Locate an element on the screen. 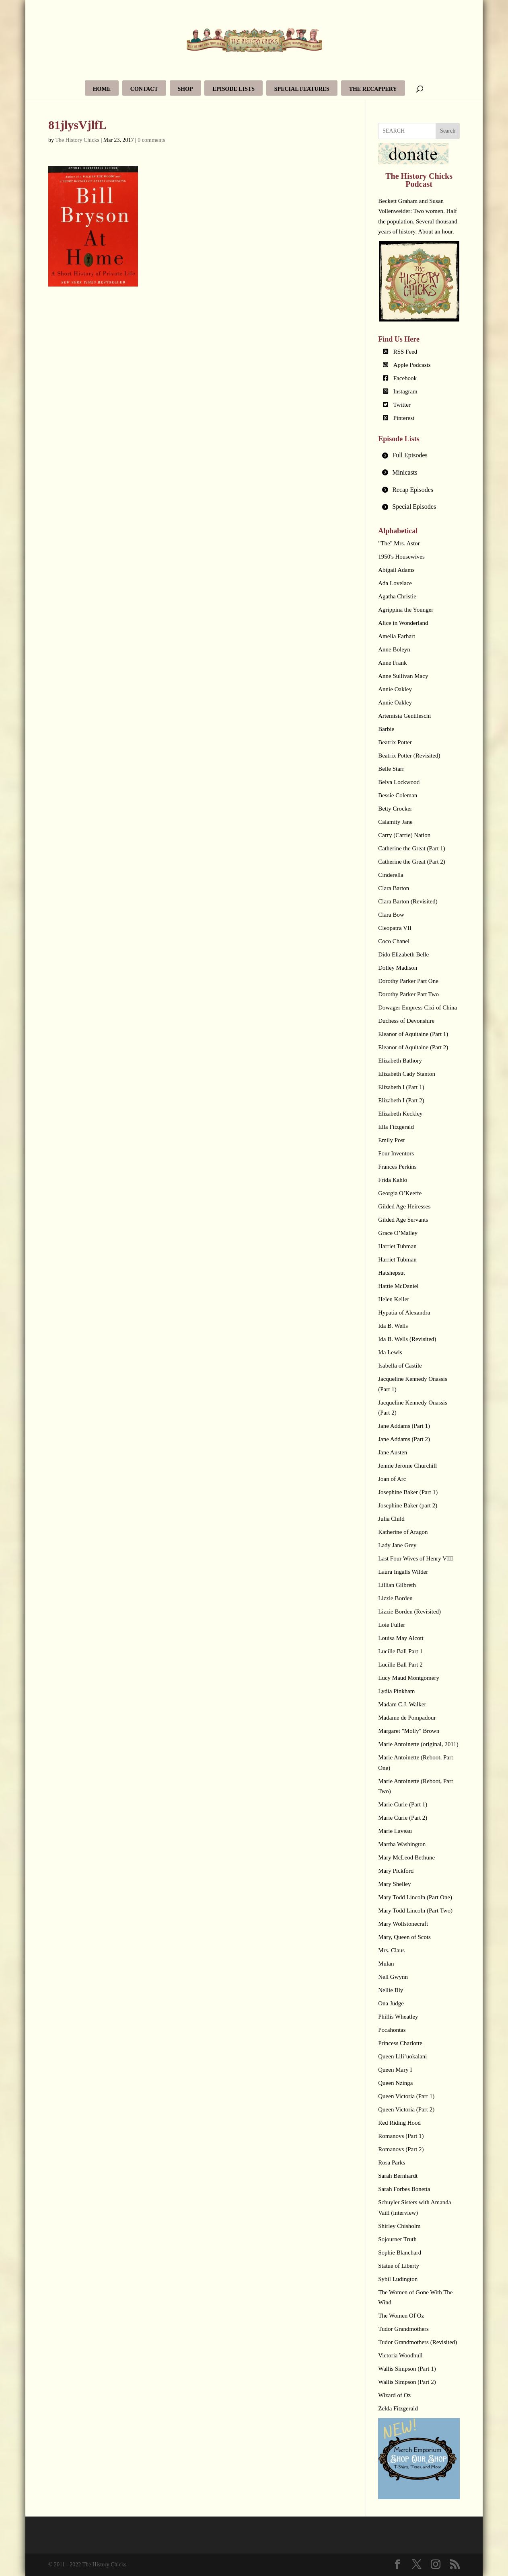  Ida B. Wells (Revisited) is located at coordinates (407, 1339).